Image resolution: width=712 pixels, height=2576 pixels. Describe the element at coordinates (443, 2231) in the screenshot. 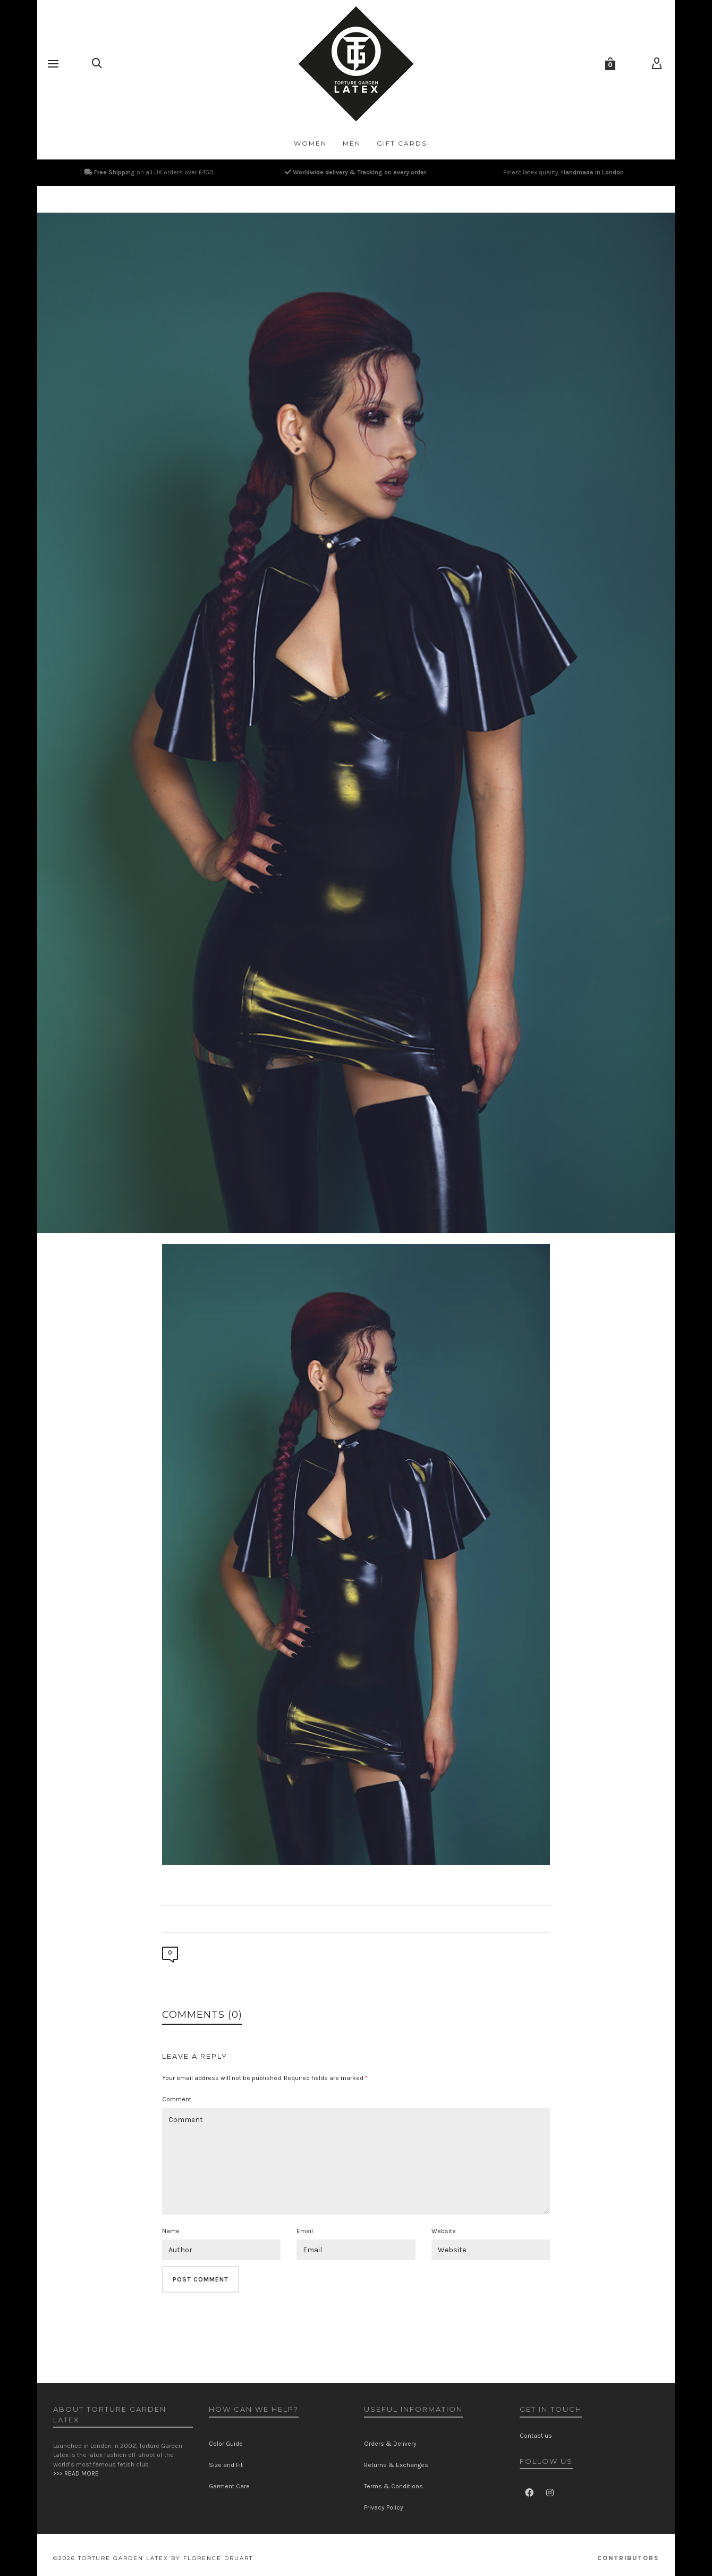

I see `Website` at that location.